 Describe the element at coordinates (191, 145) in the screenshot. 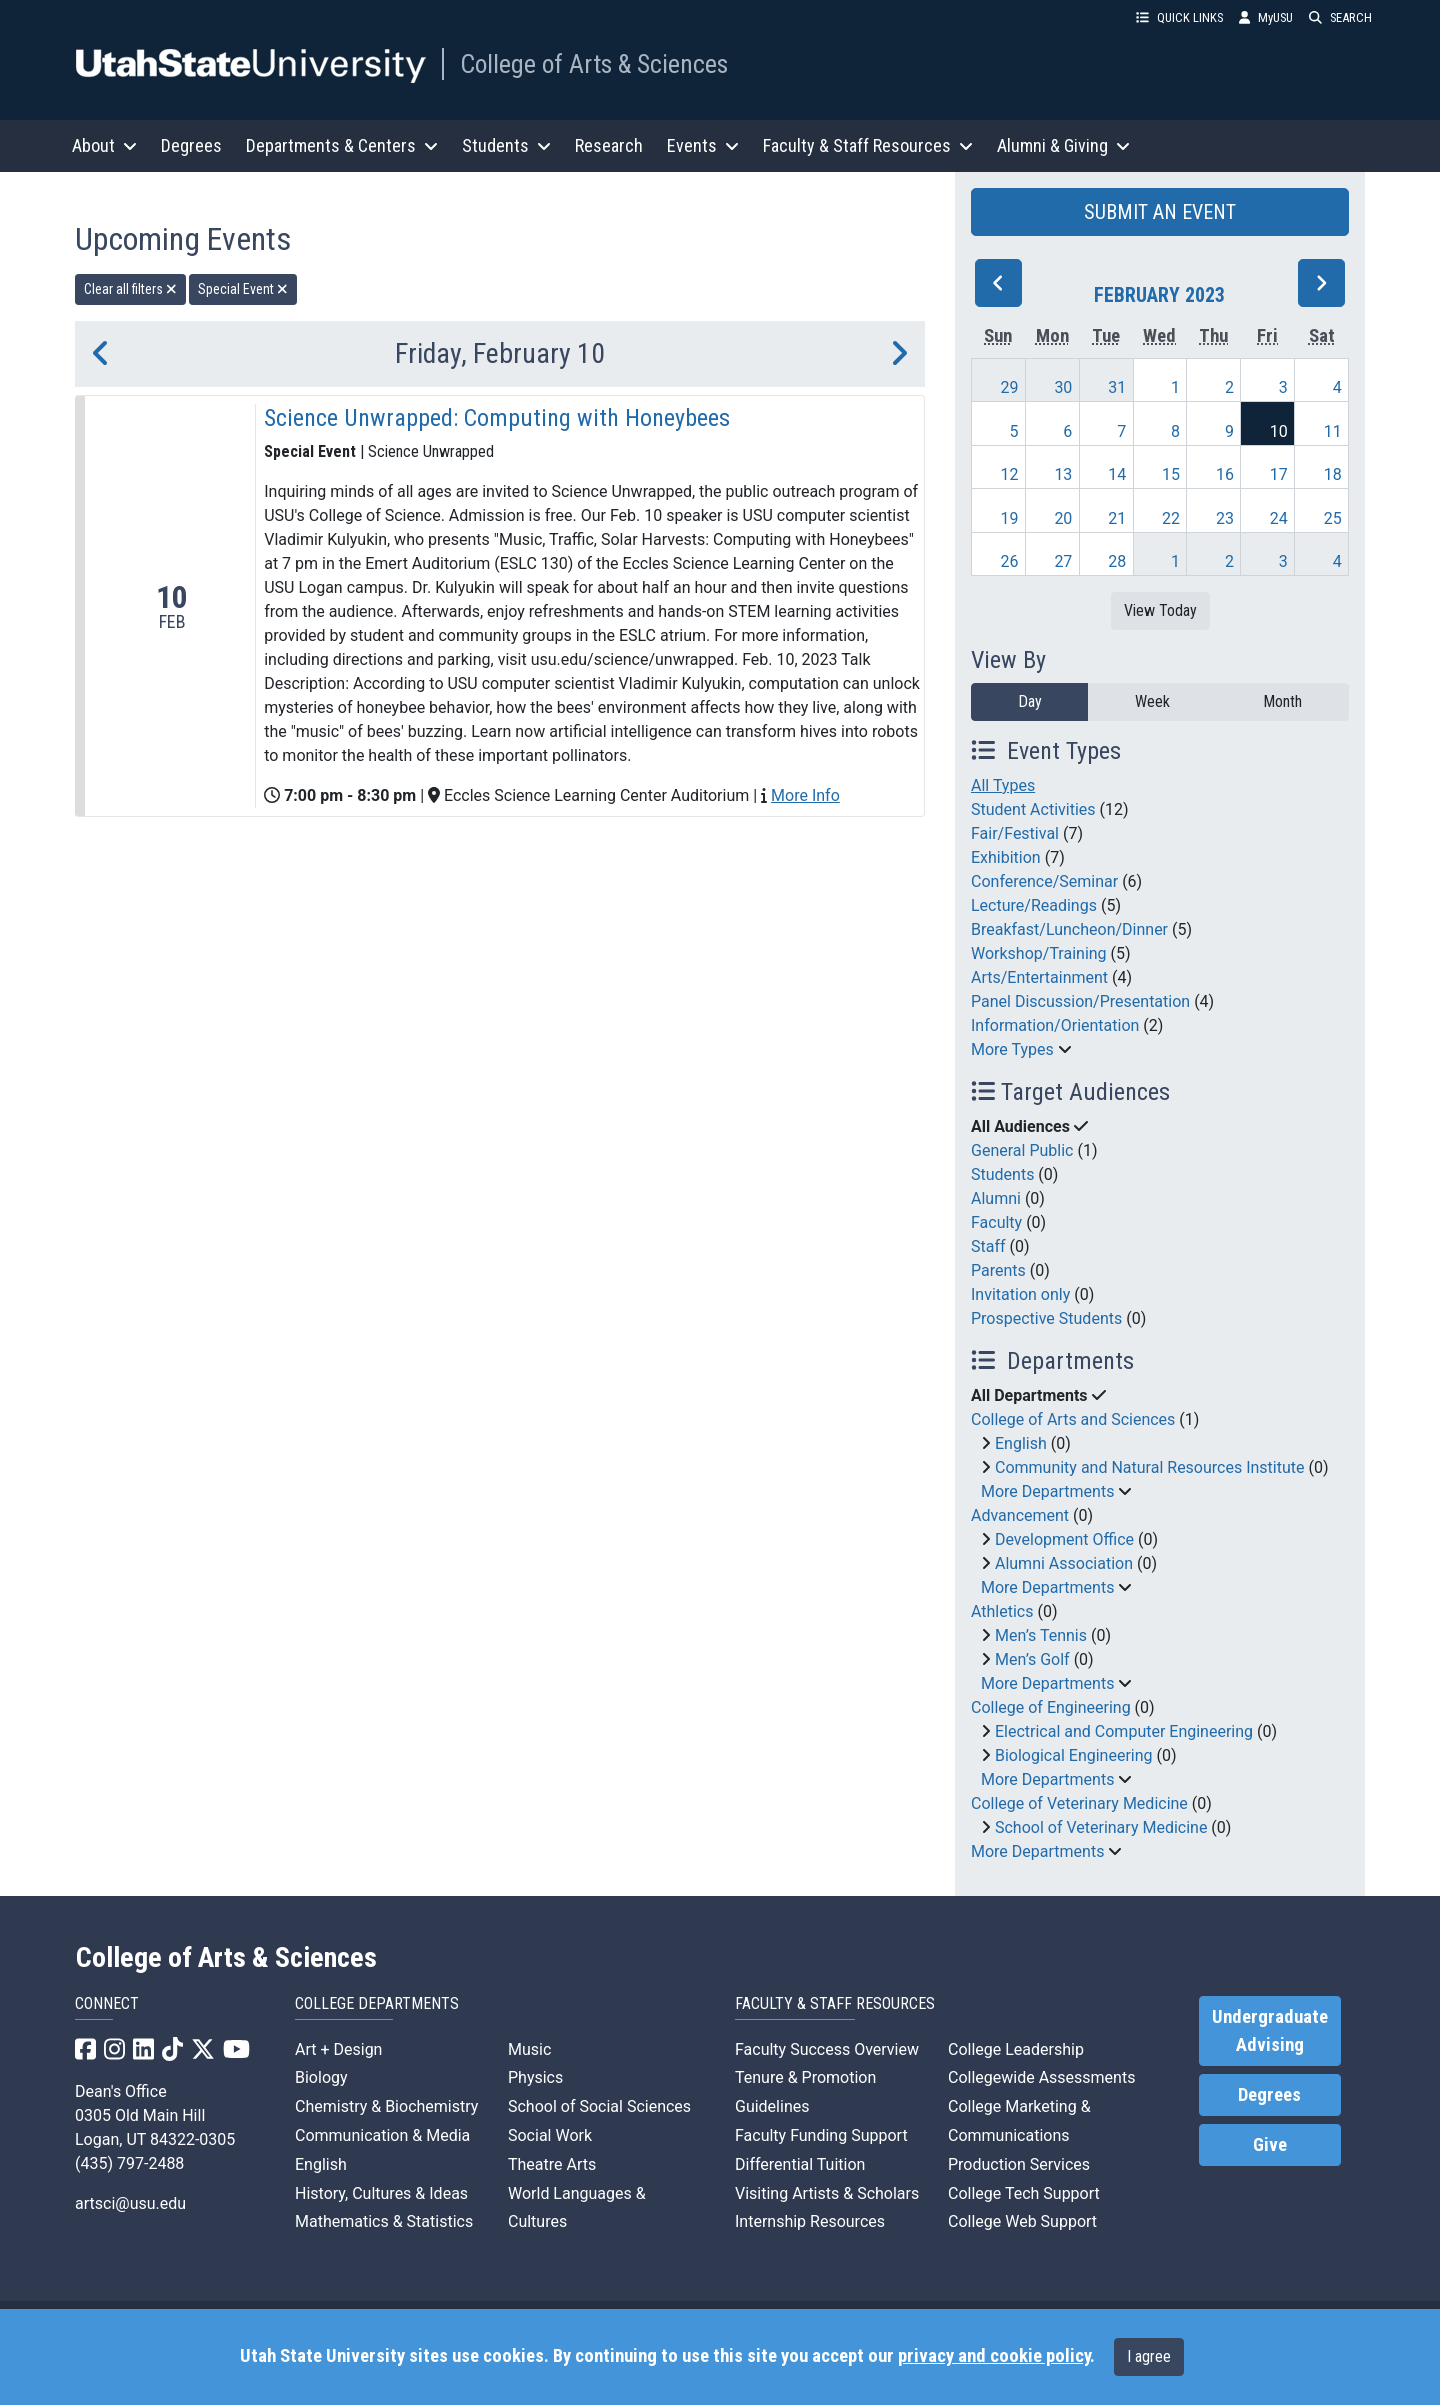

I see `Degrees` at that location.